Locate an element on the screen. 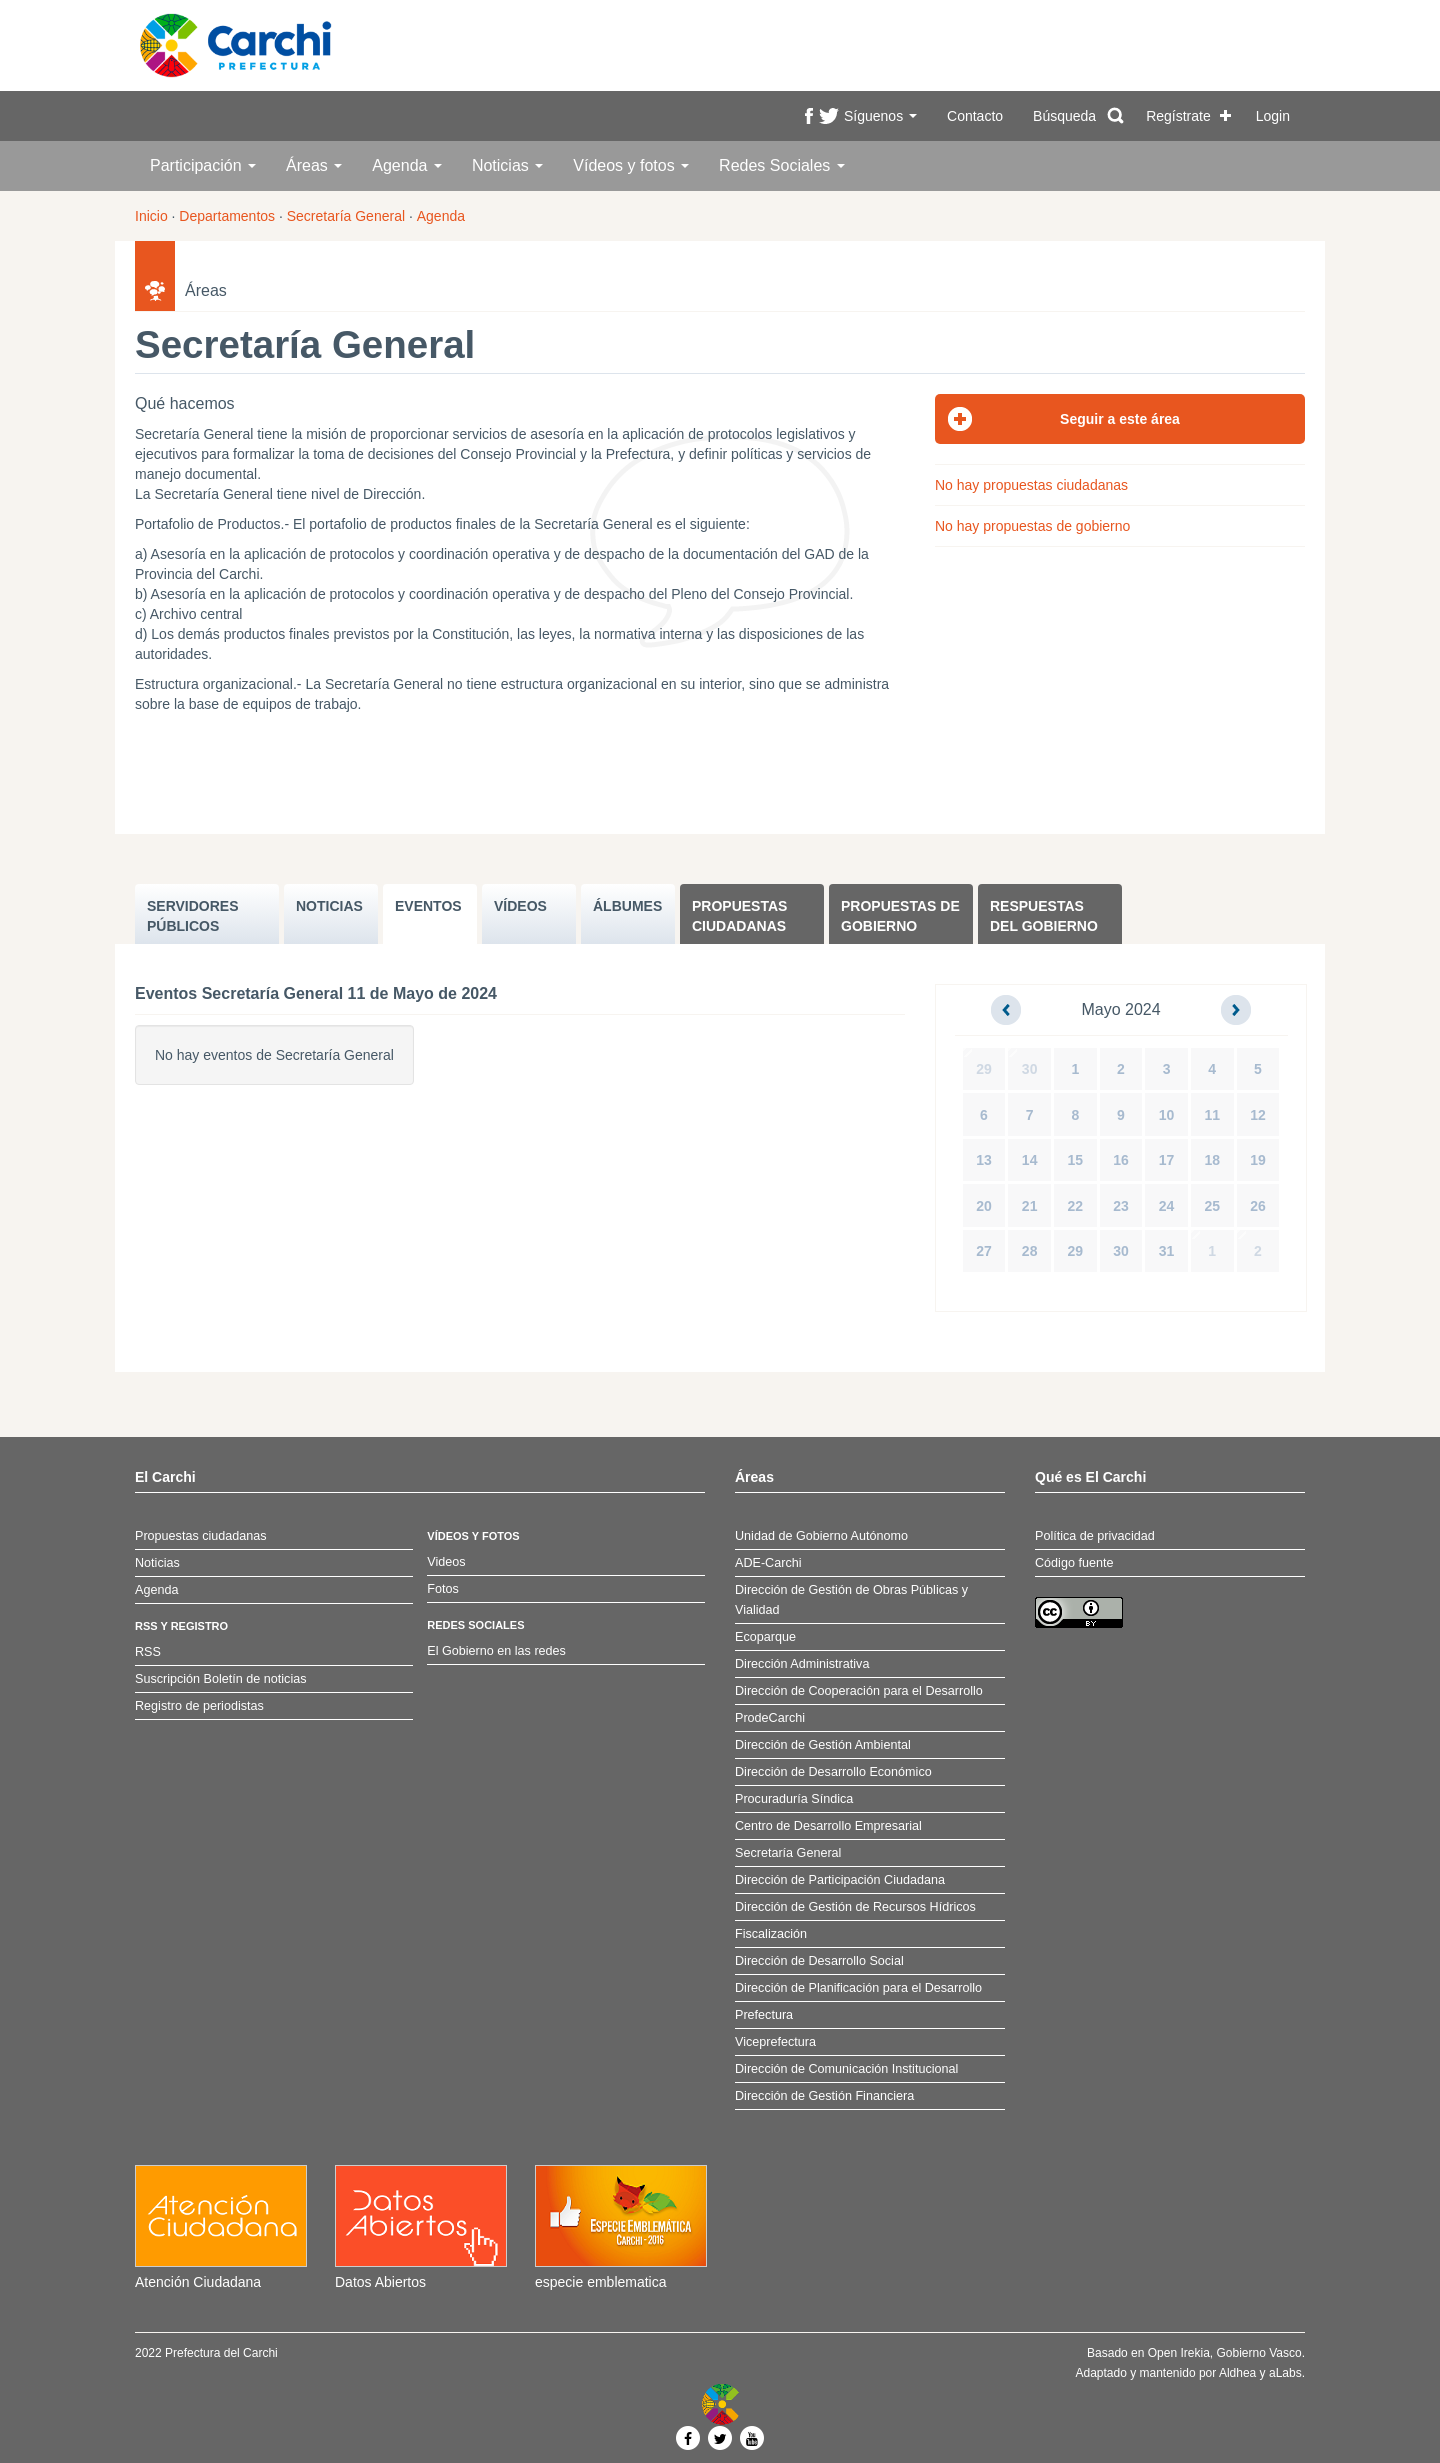 The width and height of the screenshot is (1440, 2463). 24 is located at coordinates (1167, 1206).